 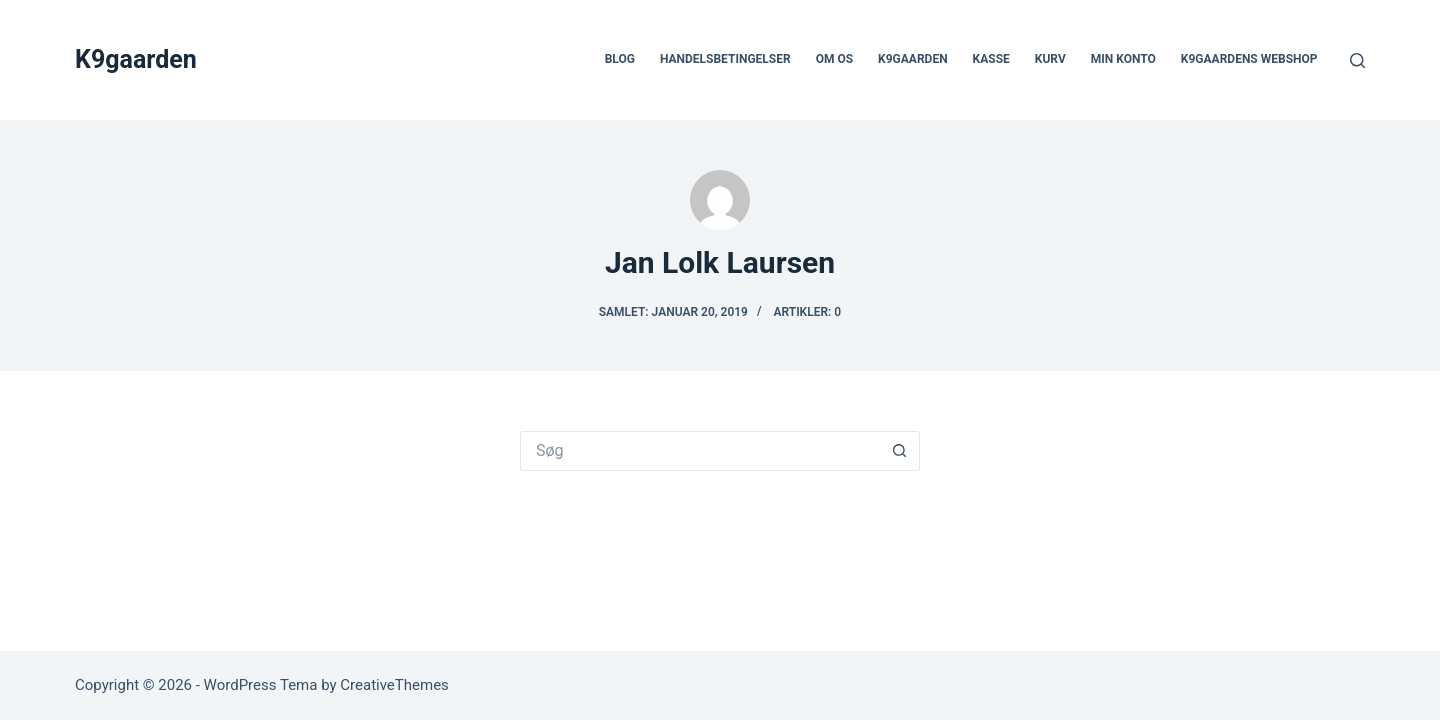 I want to click on [søgeknappen], so click(x=900, y=451).